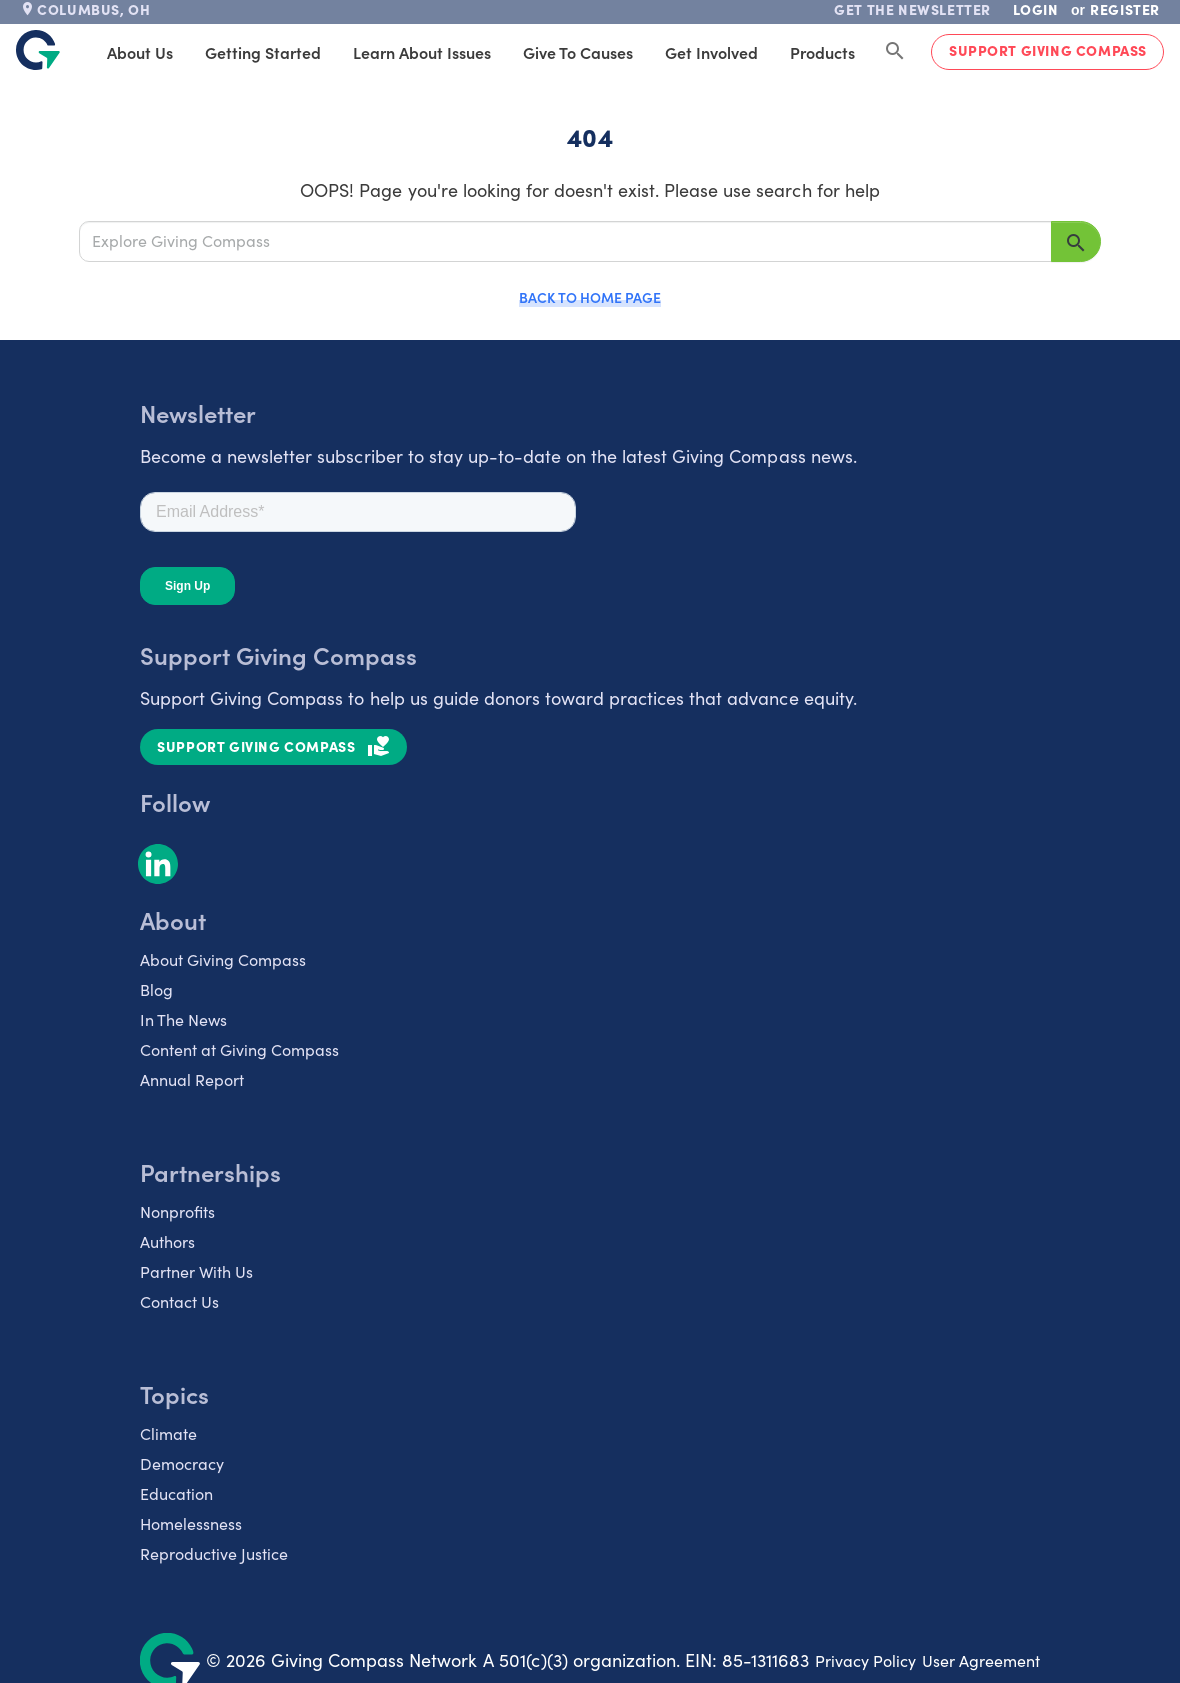 This screenshot has width=1180, height=1683. Describe the element at coordinates (895, 52) in the screenshot. I see `[Search Giving Compass]` at that location.